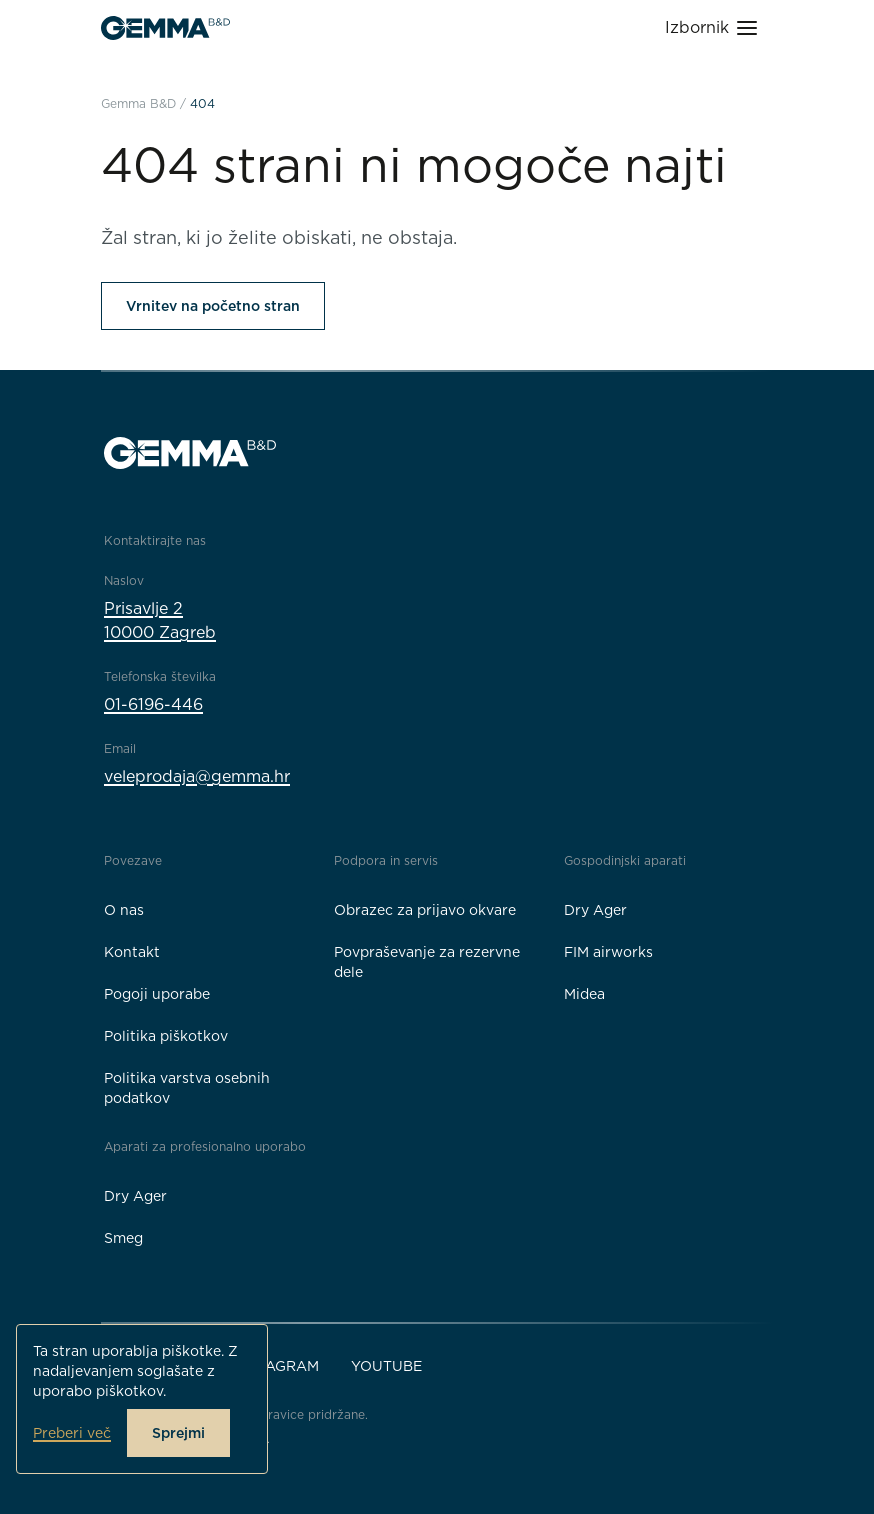 The image size is (874, 1514). I want to click on Politika piškotkov, so click(166, 1036).